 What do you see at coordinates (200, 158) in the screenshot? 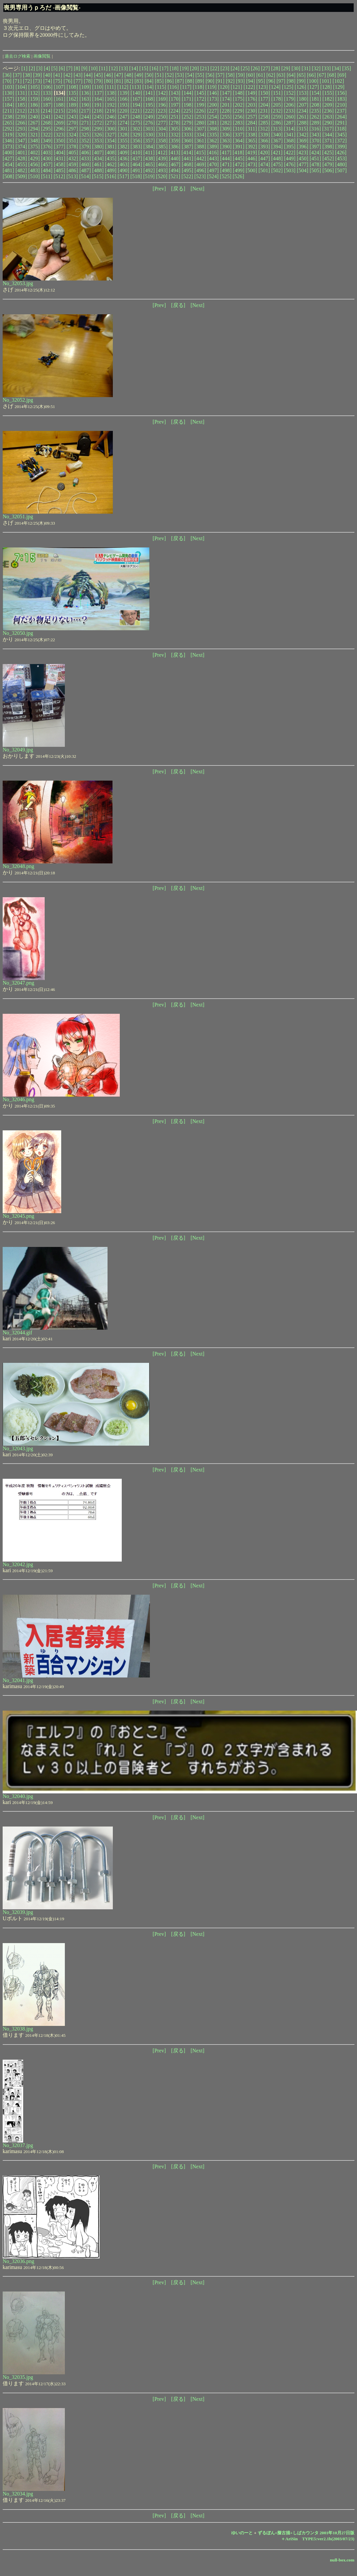
I see `[442]` at bounding box center [200, 158].